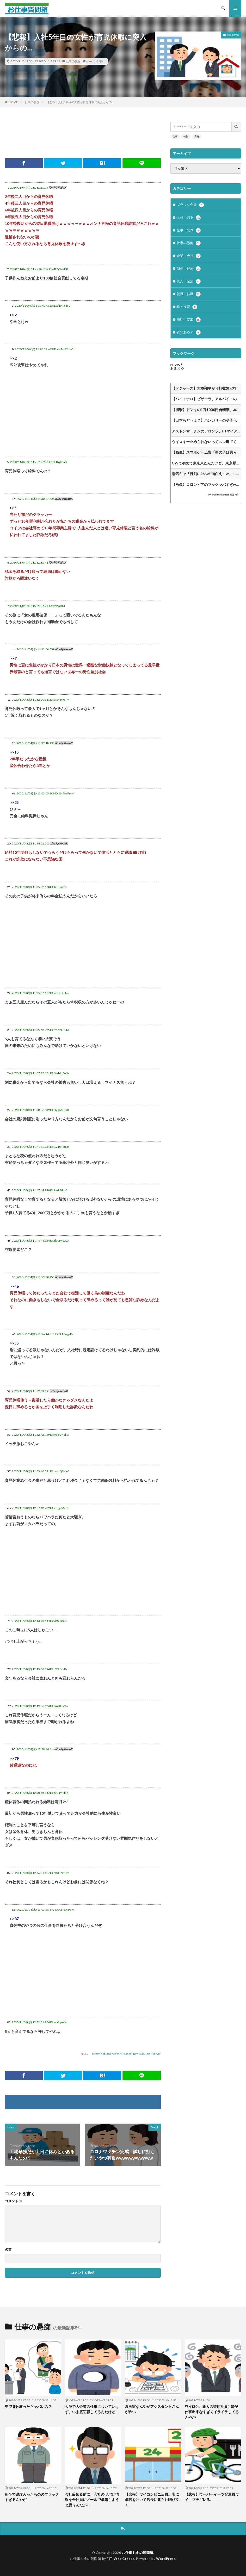 The height and width of the screenshot is (2576, 246). What do you see at coordinates (176, 365) in the screenshot?
I see `NEWS人` at bounding box center [176, 365].